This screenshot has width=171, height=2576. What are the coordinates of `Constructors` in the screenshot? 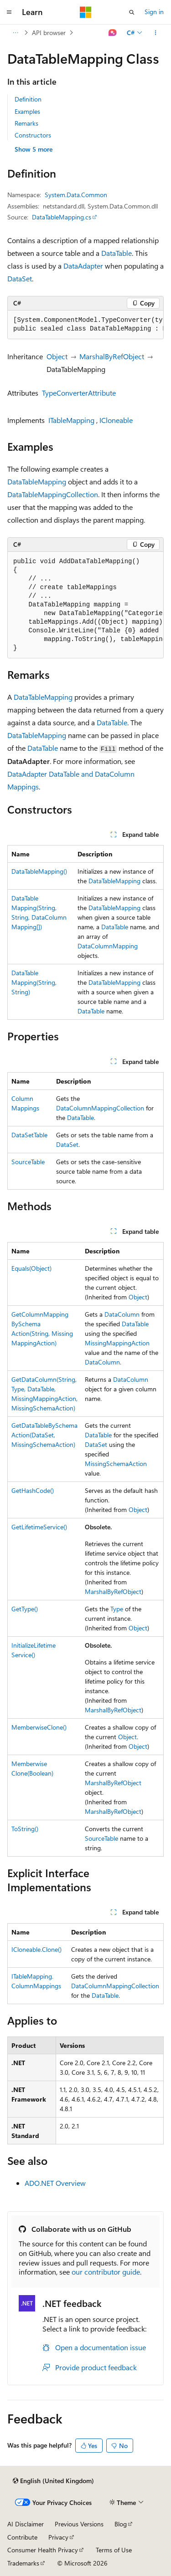 It's located at (33, 135).